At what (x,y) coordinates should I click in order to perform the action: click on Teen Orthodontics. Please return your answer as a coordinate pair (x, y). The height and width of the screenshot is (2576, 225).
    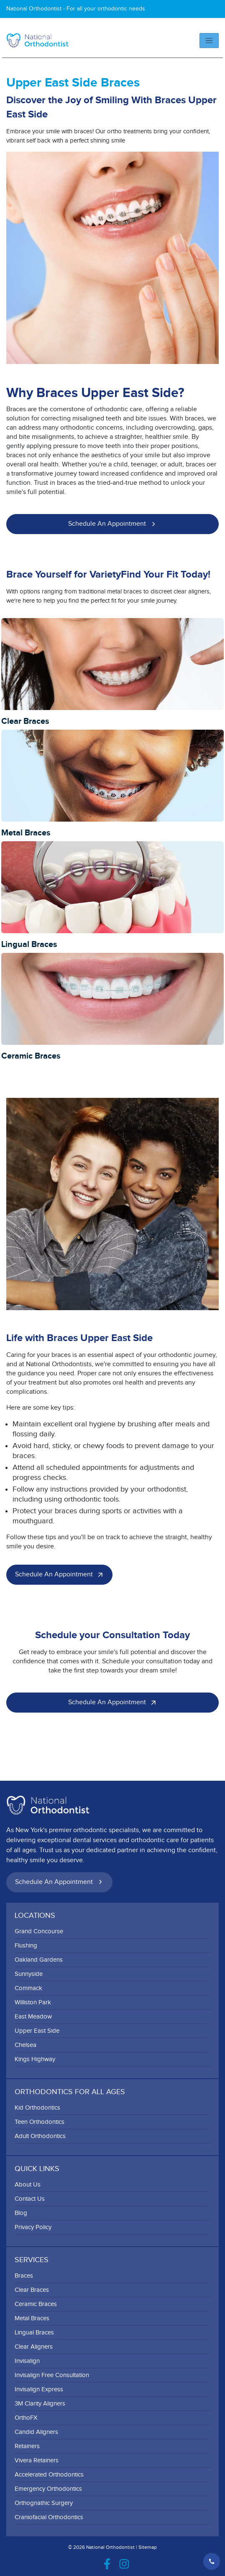
    Looking at the image, I should click on (39, 2121).